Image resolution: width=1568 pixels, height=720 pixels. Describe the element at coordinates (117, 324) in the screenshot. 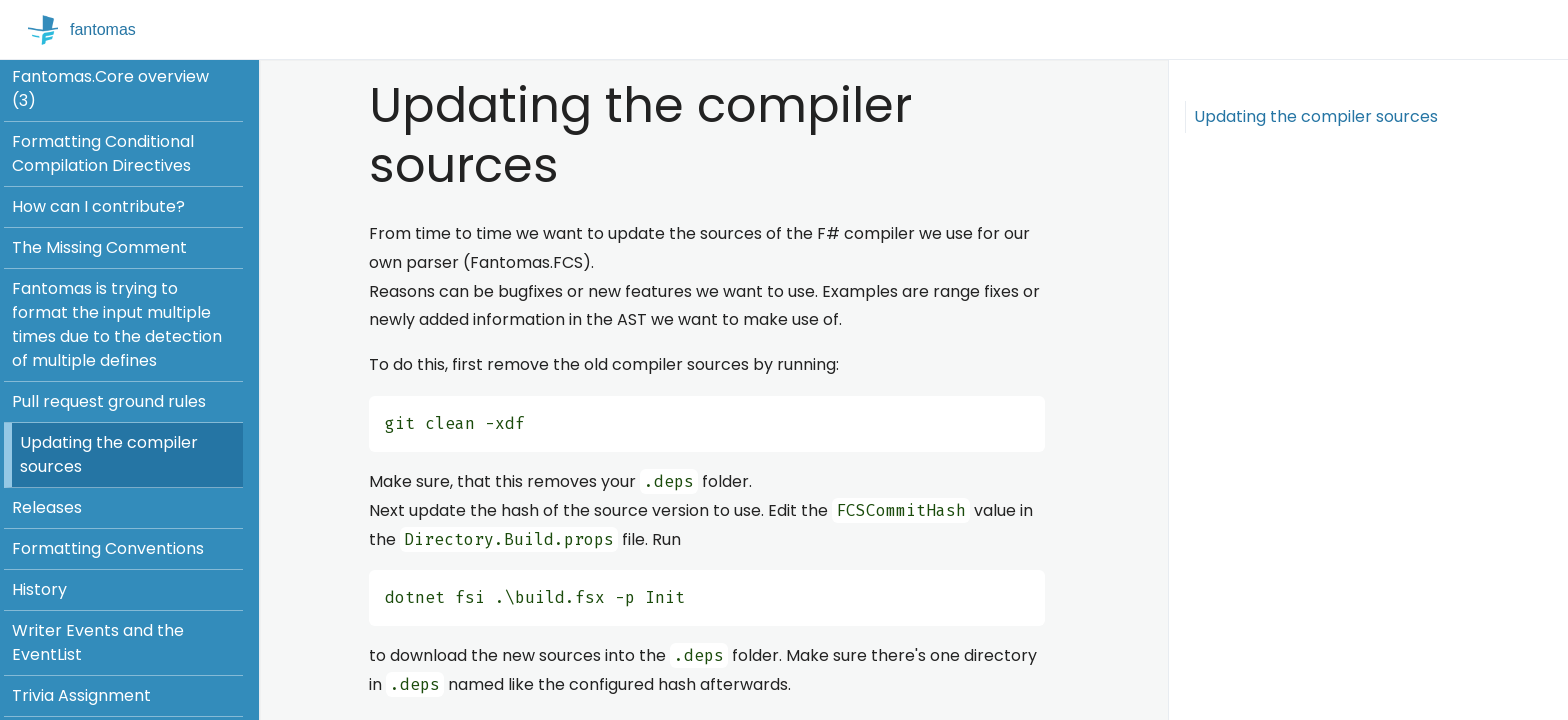

I see `Fantomas is trying to format the input multiple times due to the detection of multiple defines` at that location.